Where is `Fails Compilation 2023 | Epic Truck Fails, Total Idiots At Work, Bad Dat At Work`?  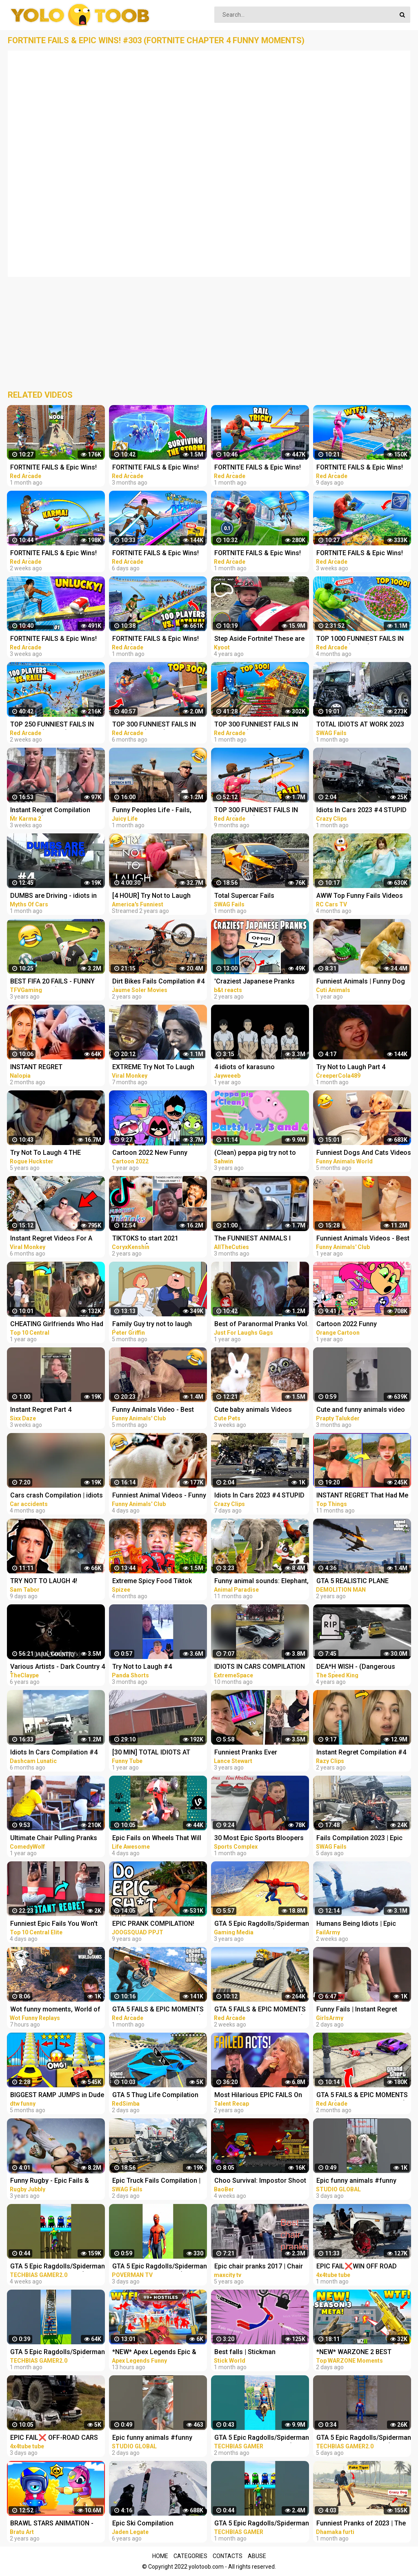 Fails Compilation 2023 | Epic Truck Fails, Total Idiots At Work, Bad Dat At Work is located at coordinates (359, 1838).